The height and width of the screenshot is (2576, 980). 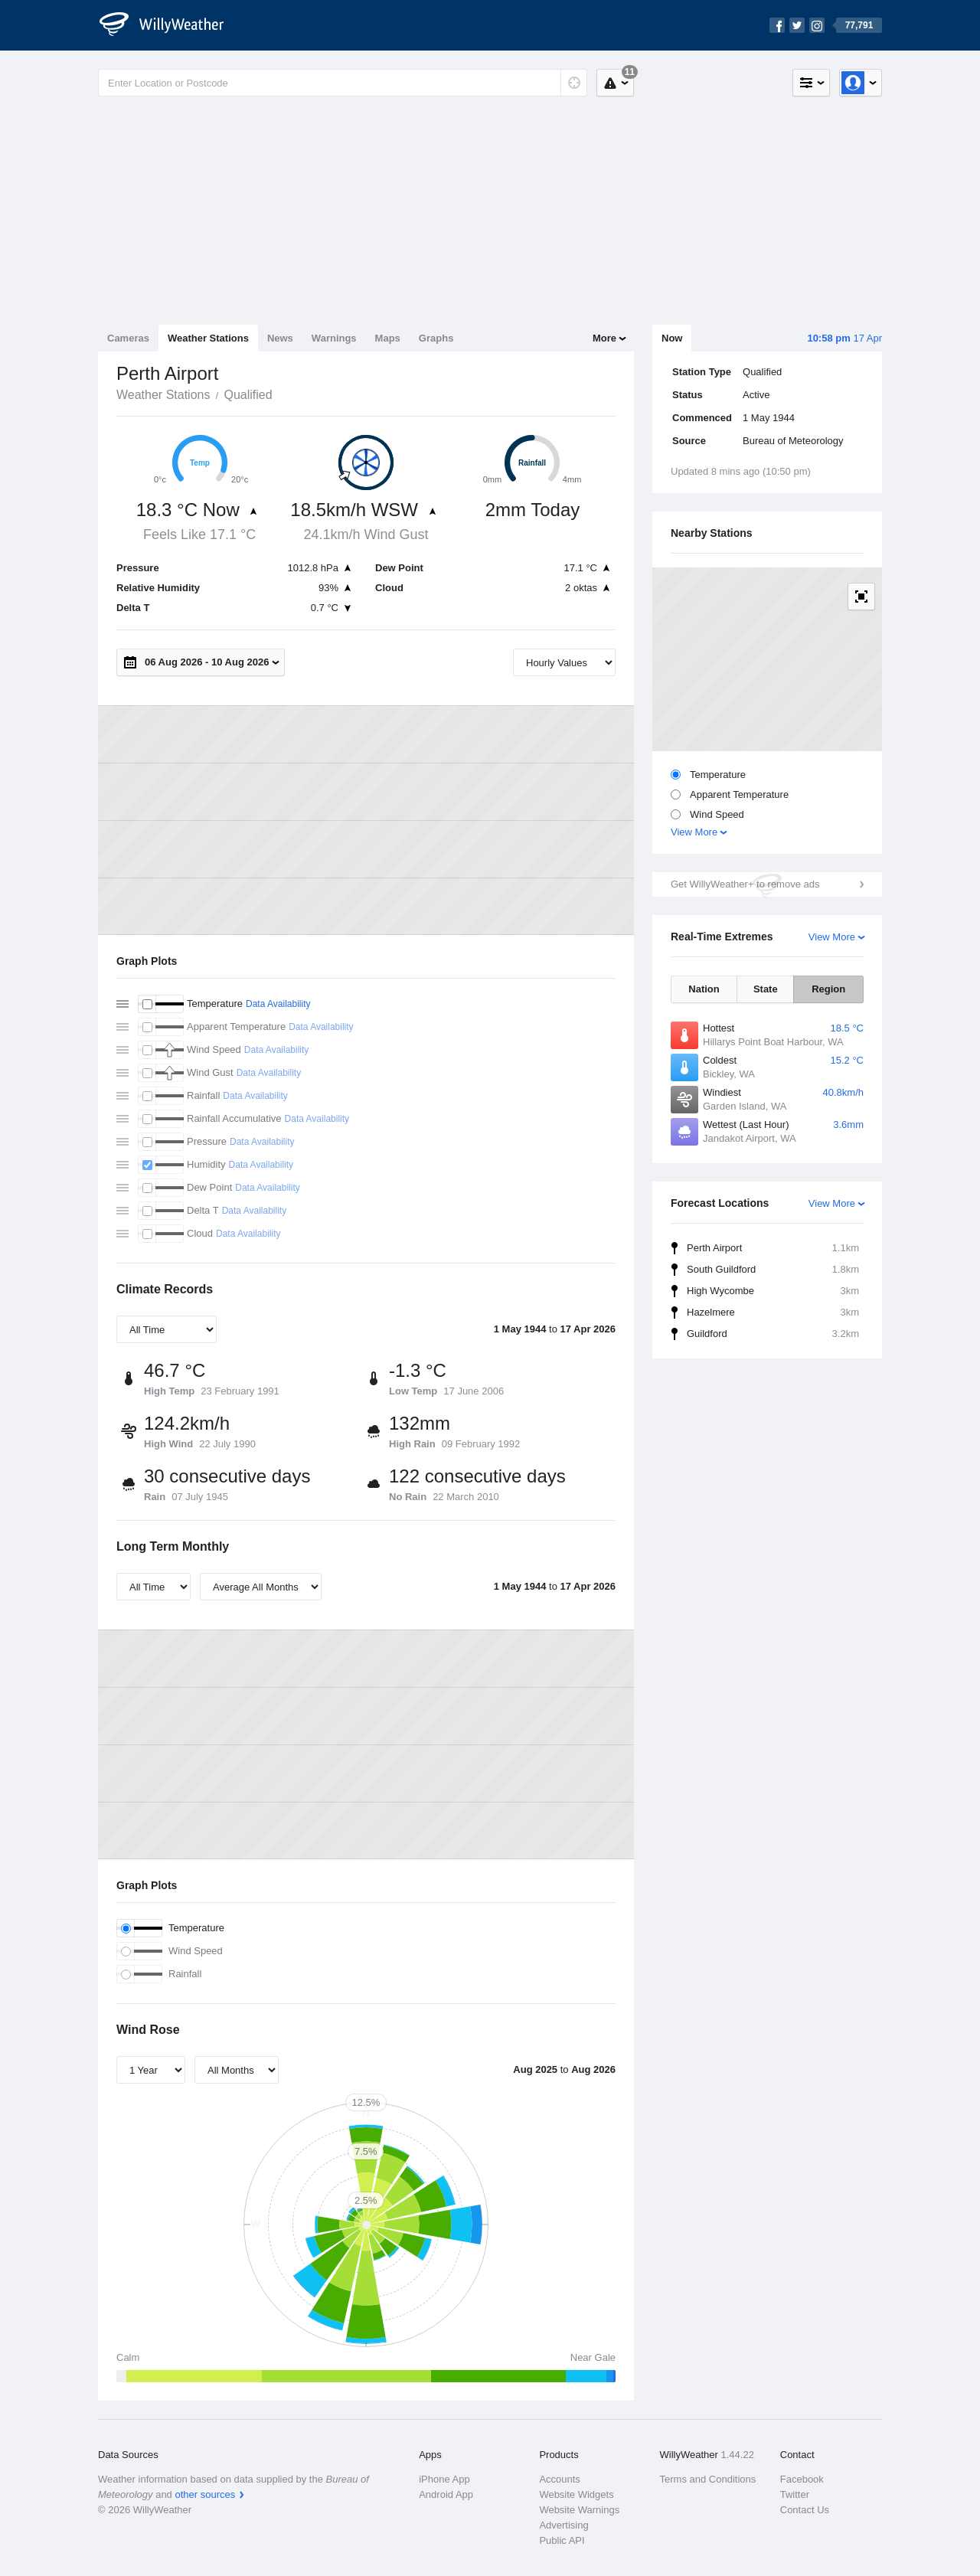 I want to click on Contact Us, so click(x=804, y=2510).